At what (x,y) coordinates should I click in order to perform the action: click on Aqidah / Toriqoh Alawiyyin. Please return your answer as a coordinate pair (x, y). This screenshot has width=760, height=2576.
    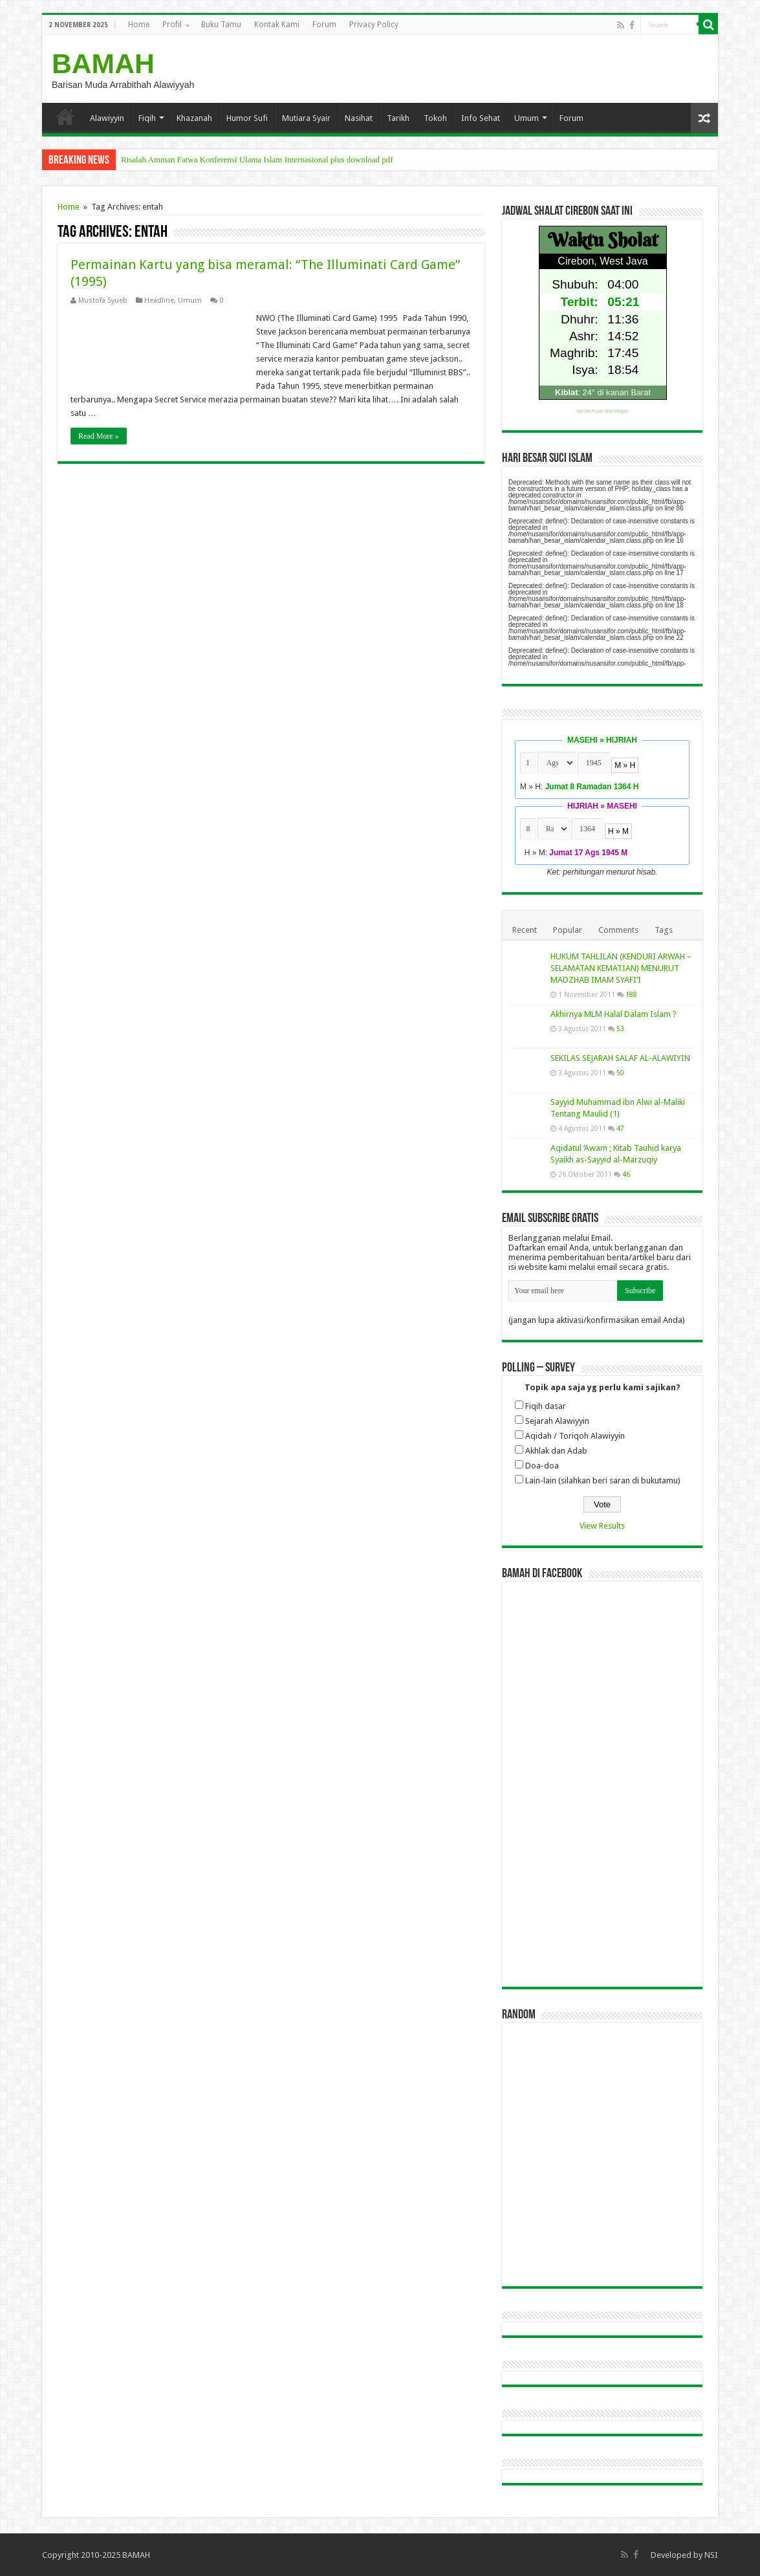
    Looking at the image, I should click on (575, 1436).